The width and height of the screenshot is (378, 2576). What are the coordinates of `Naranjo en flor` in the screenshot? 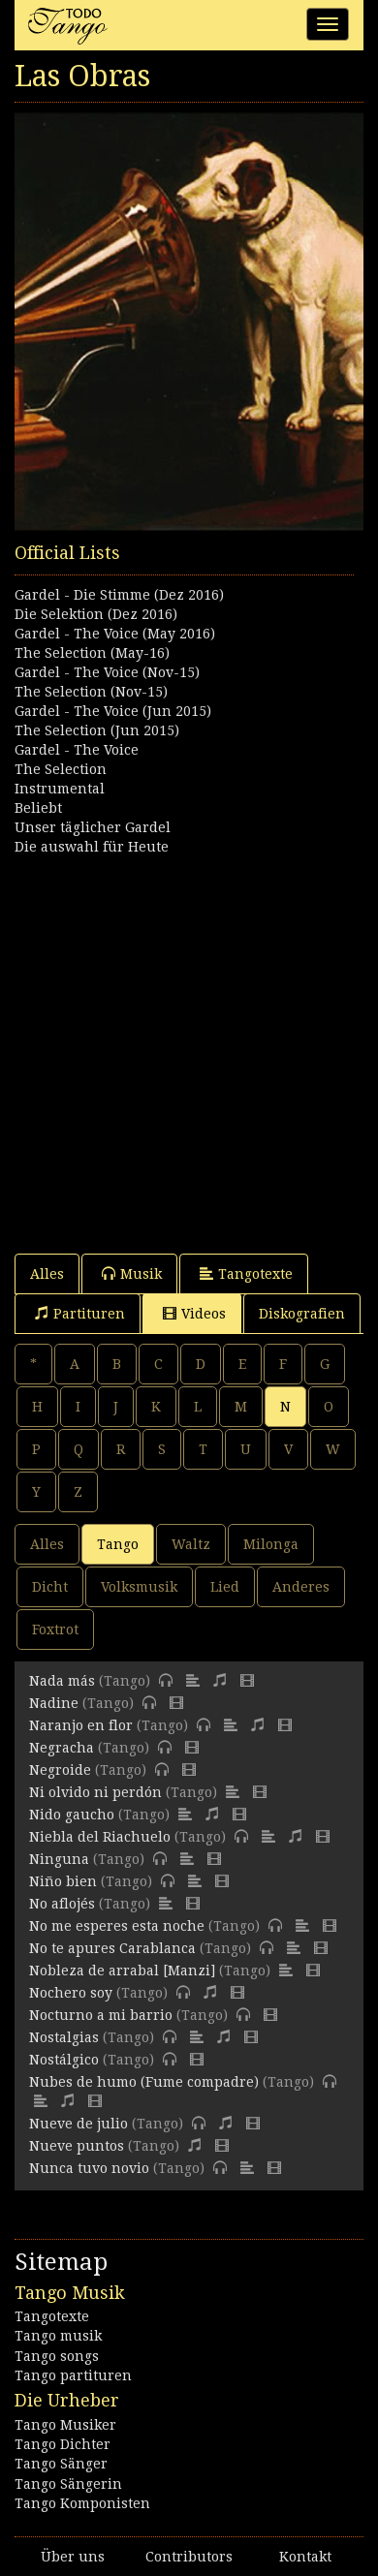 It's located at (81, 1725).